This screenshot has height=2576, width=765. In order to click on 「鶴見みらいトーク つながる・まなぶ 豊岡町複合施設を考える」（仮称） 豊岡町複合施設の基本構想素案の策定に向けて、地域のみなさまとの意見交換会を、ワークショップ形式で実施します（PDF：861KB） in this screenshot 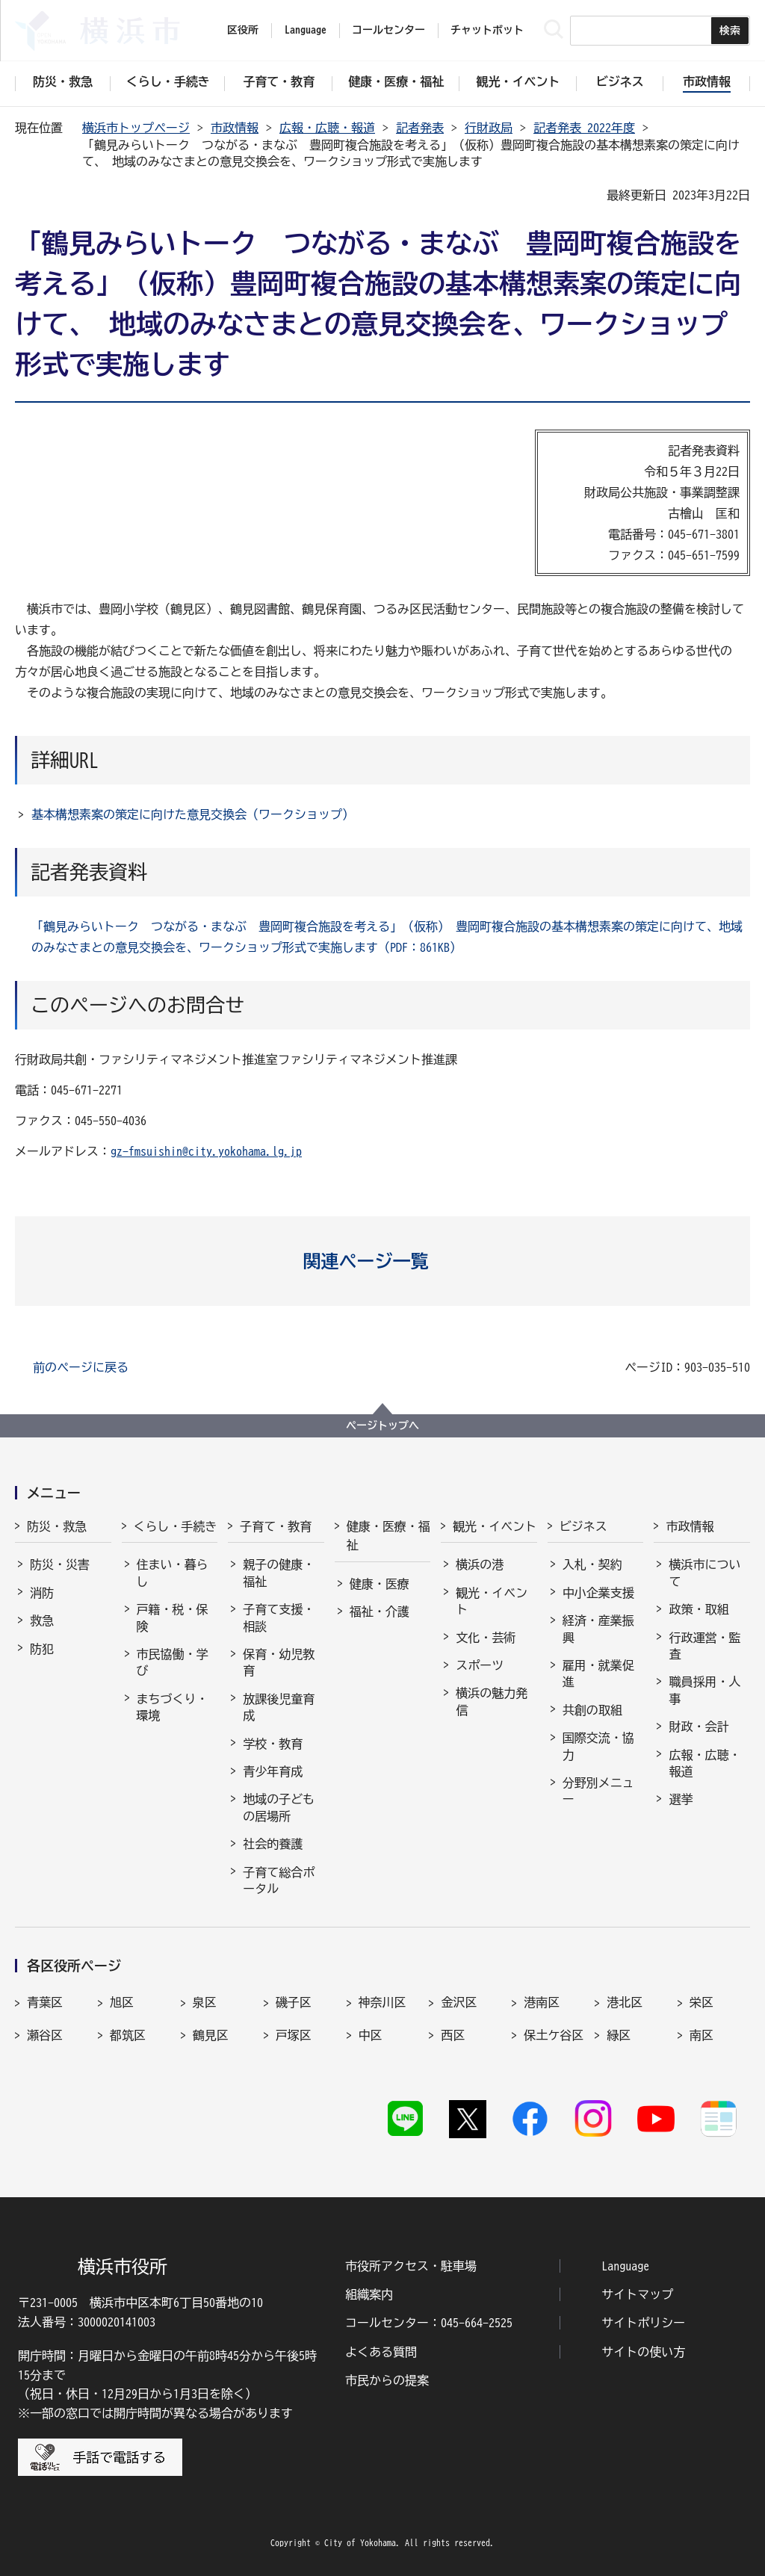, I will do `click(387, 936)`.